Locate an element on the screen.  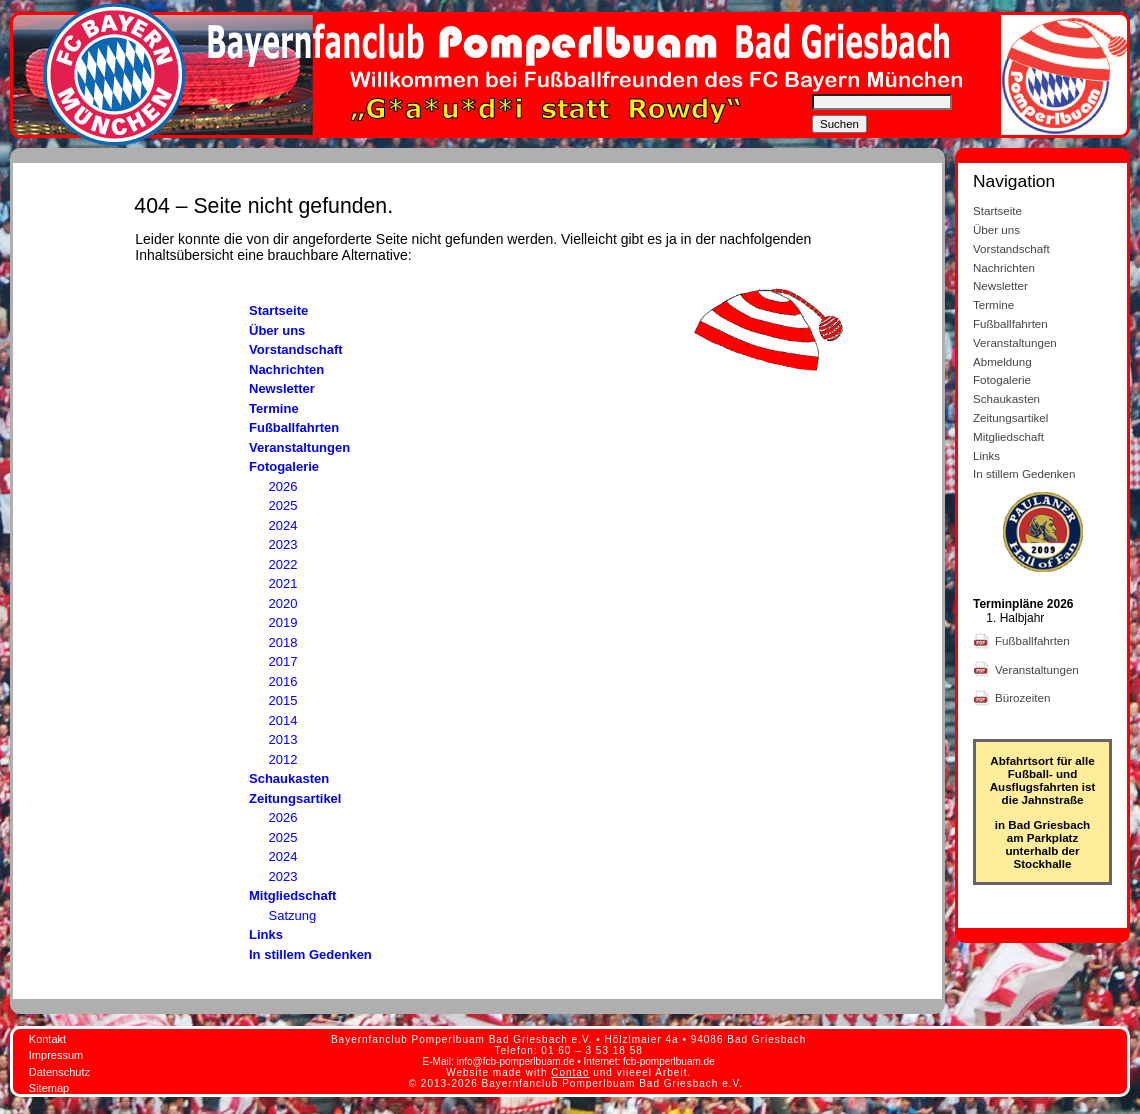
Schaukasten is located at coordinates (289, 778).